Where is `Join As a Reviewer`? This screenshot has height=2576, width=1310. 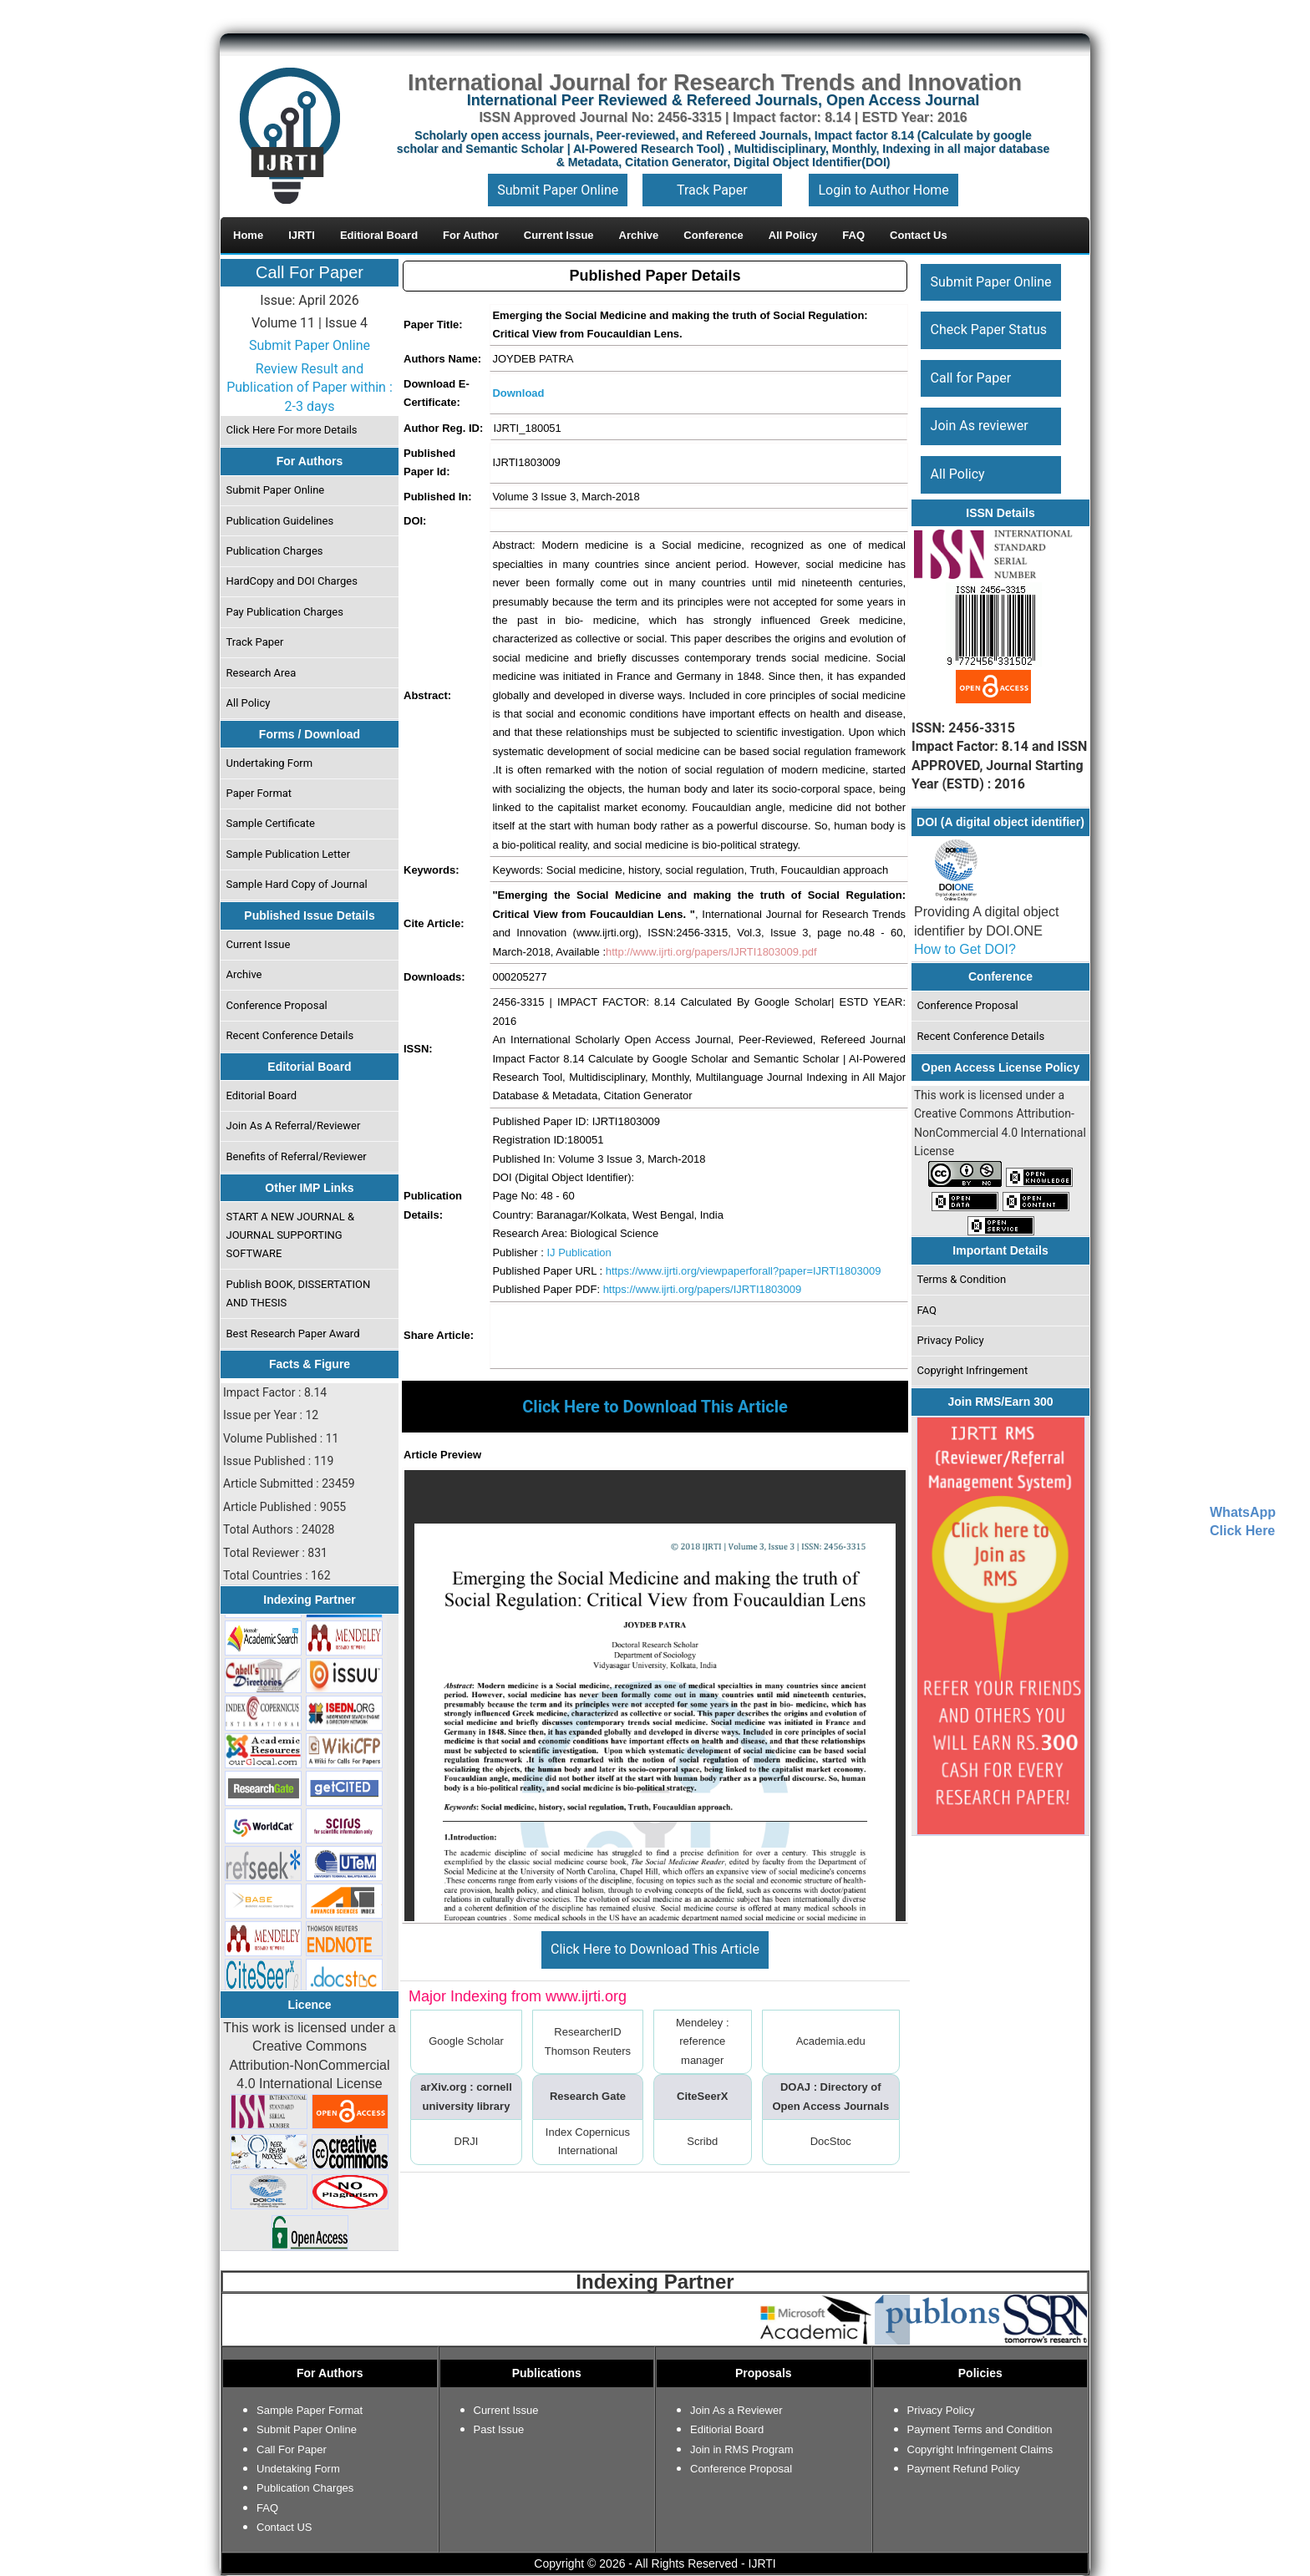 Join As a Reviewer is located at coordinates (736, 2410).